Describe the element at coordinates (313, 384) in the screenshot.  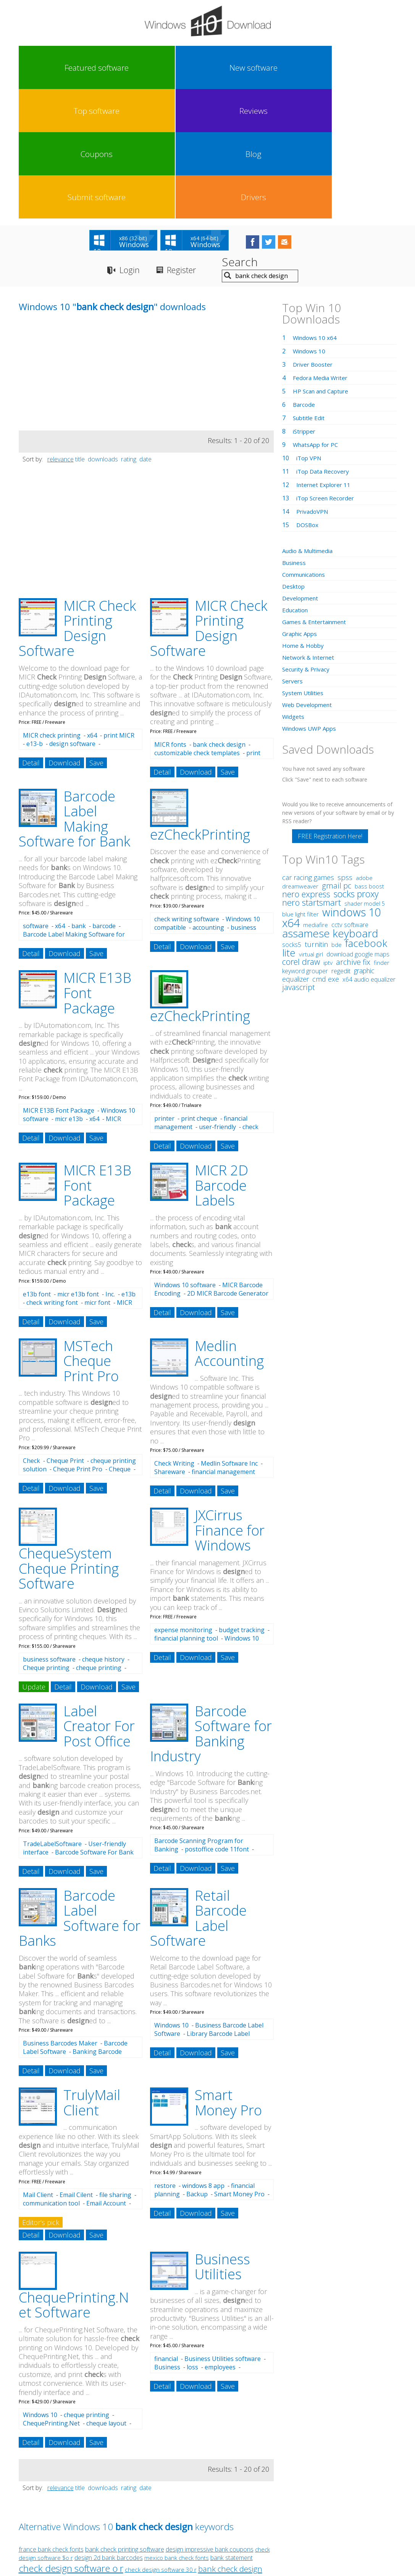
I see `PrivadoVPN` at that location.